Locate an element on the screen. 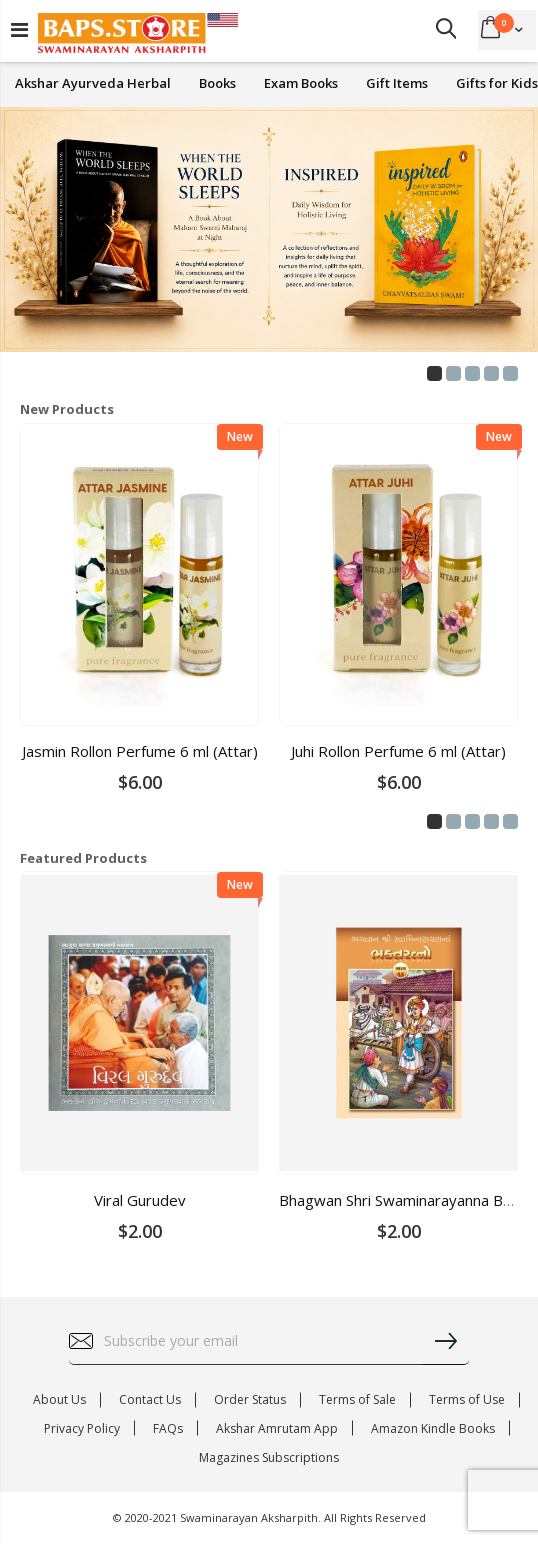 This screenshot has height=1544, width=538. Juhi Rollon Perfume 6 ml (Attar) is located at coordinates (398, 751).